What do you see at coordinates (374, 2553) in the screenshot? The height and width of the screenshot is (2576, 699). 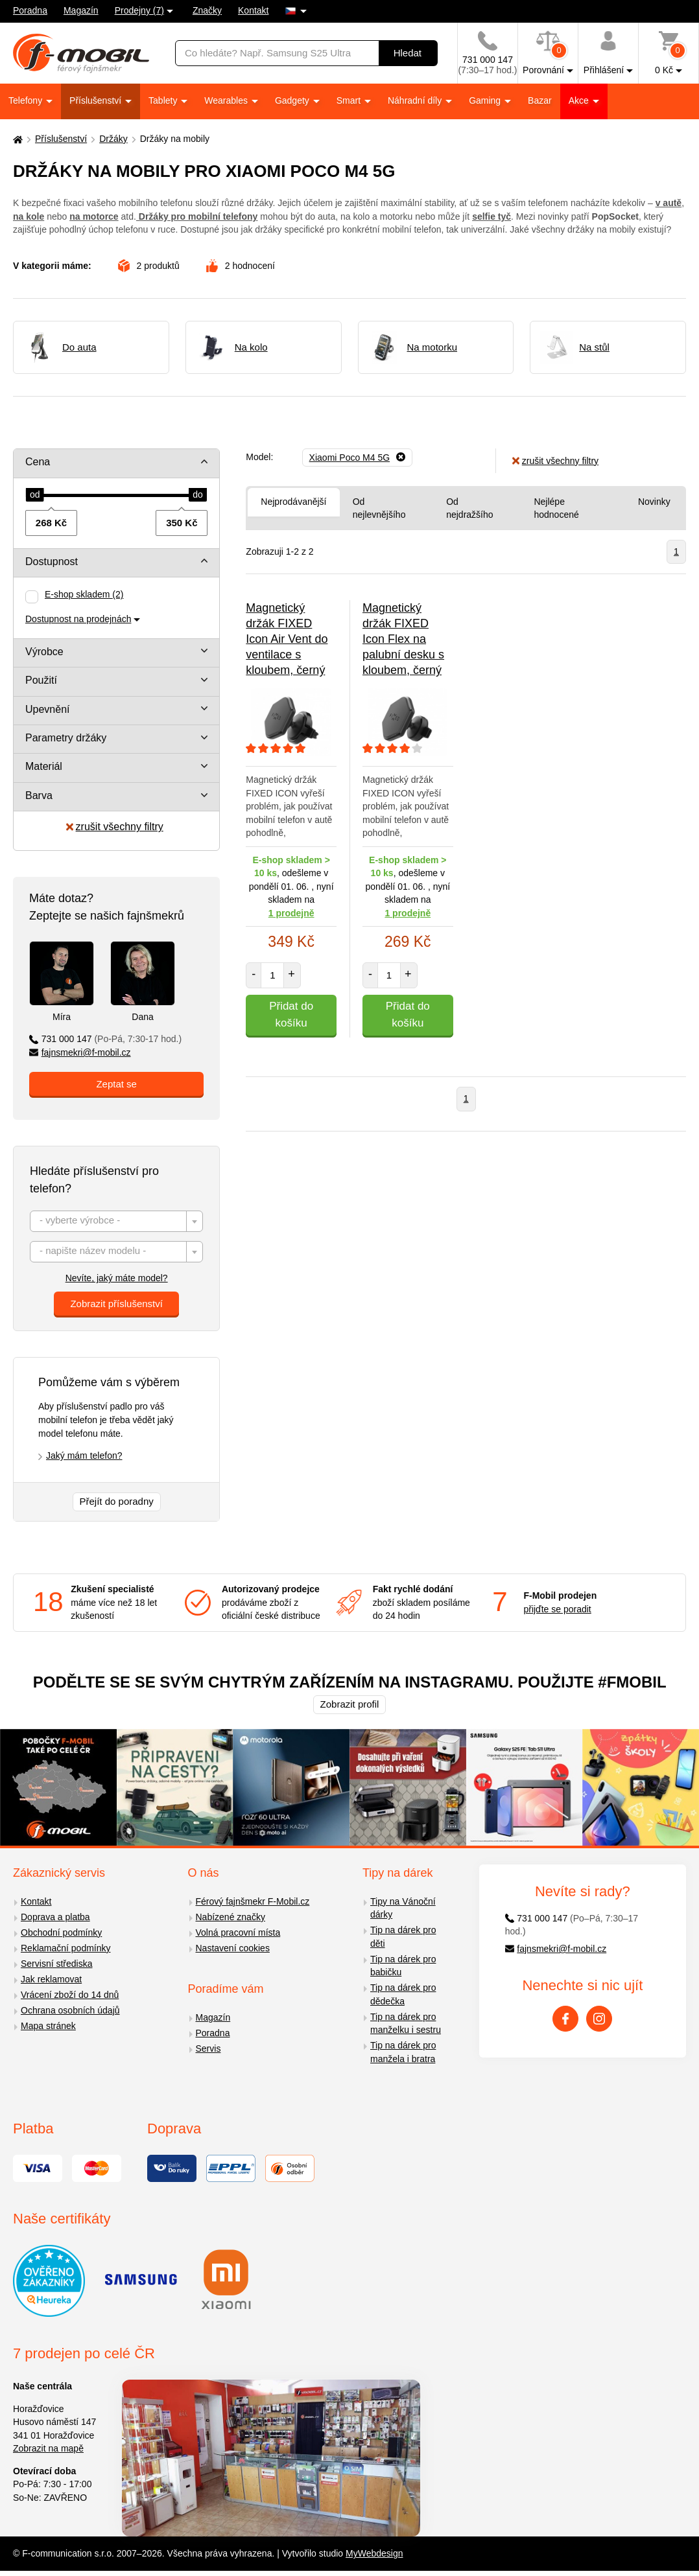 I see `MyWebdesign` at bounding box center [374, 2553].